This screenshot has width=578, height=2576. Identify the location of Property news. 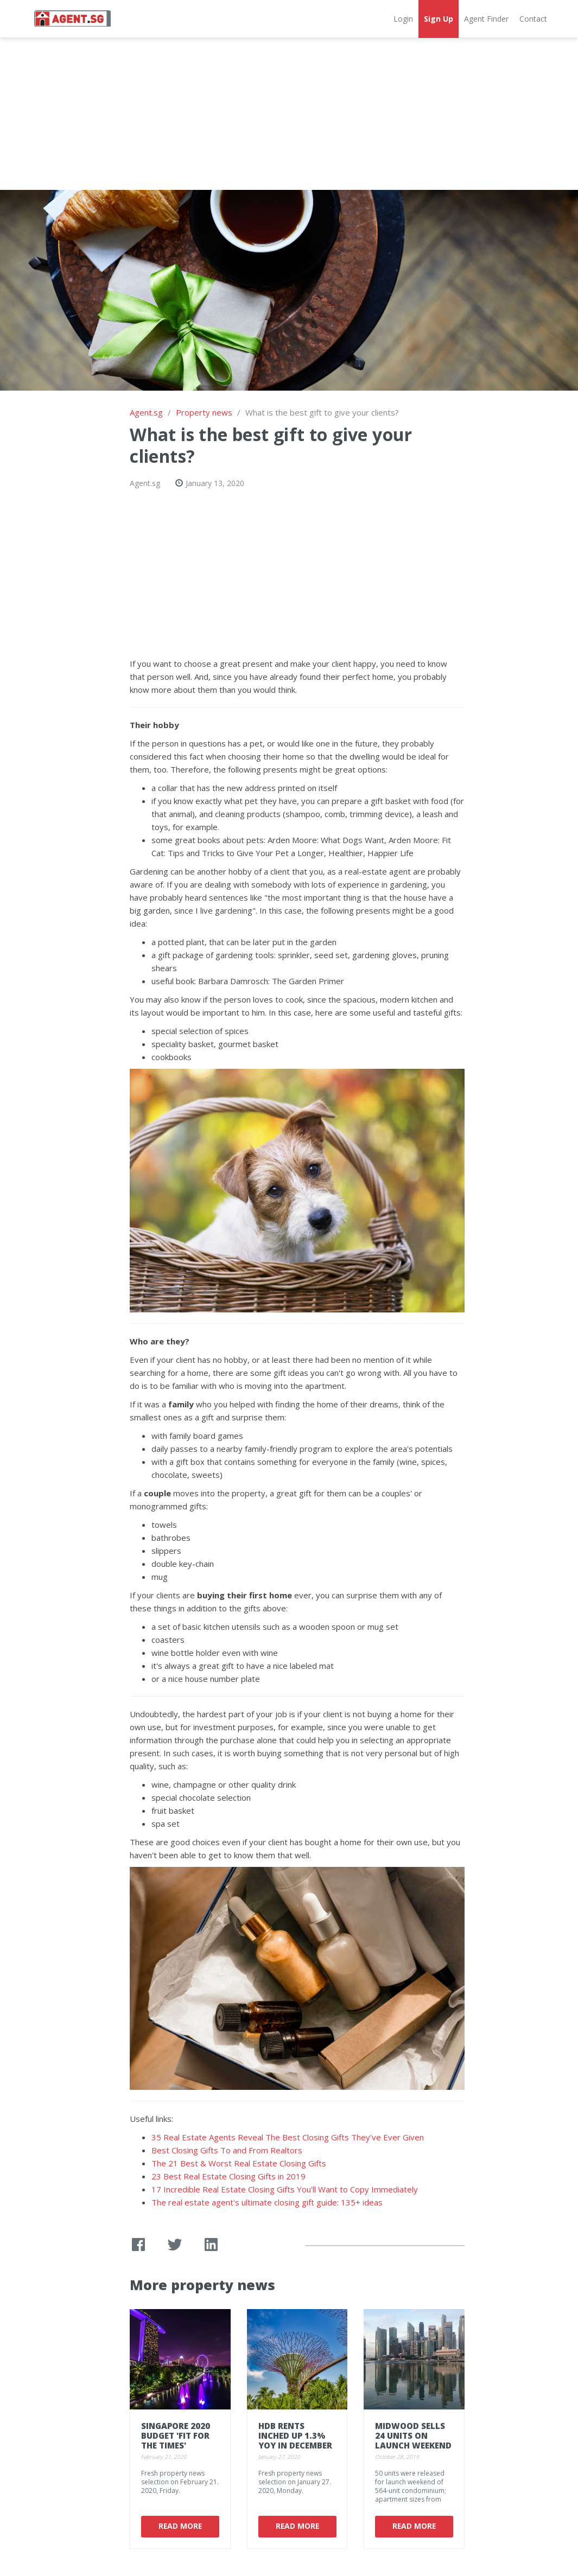
(204, 412).